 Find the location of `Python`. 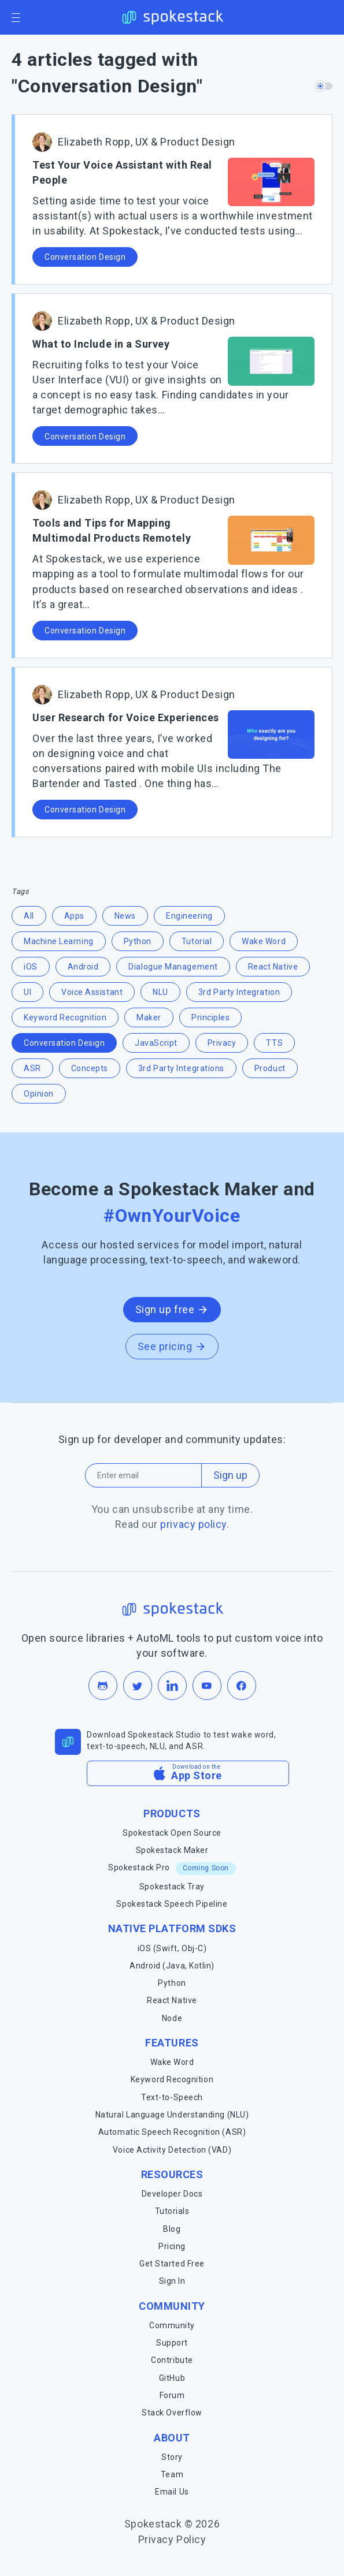

Python is located at coordinates (137, 941).